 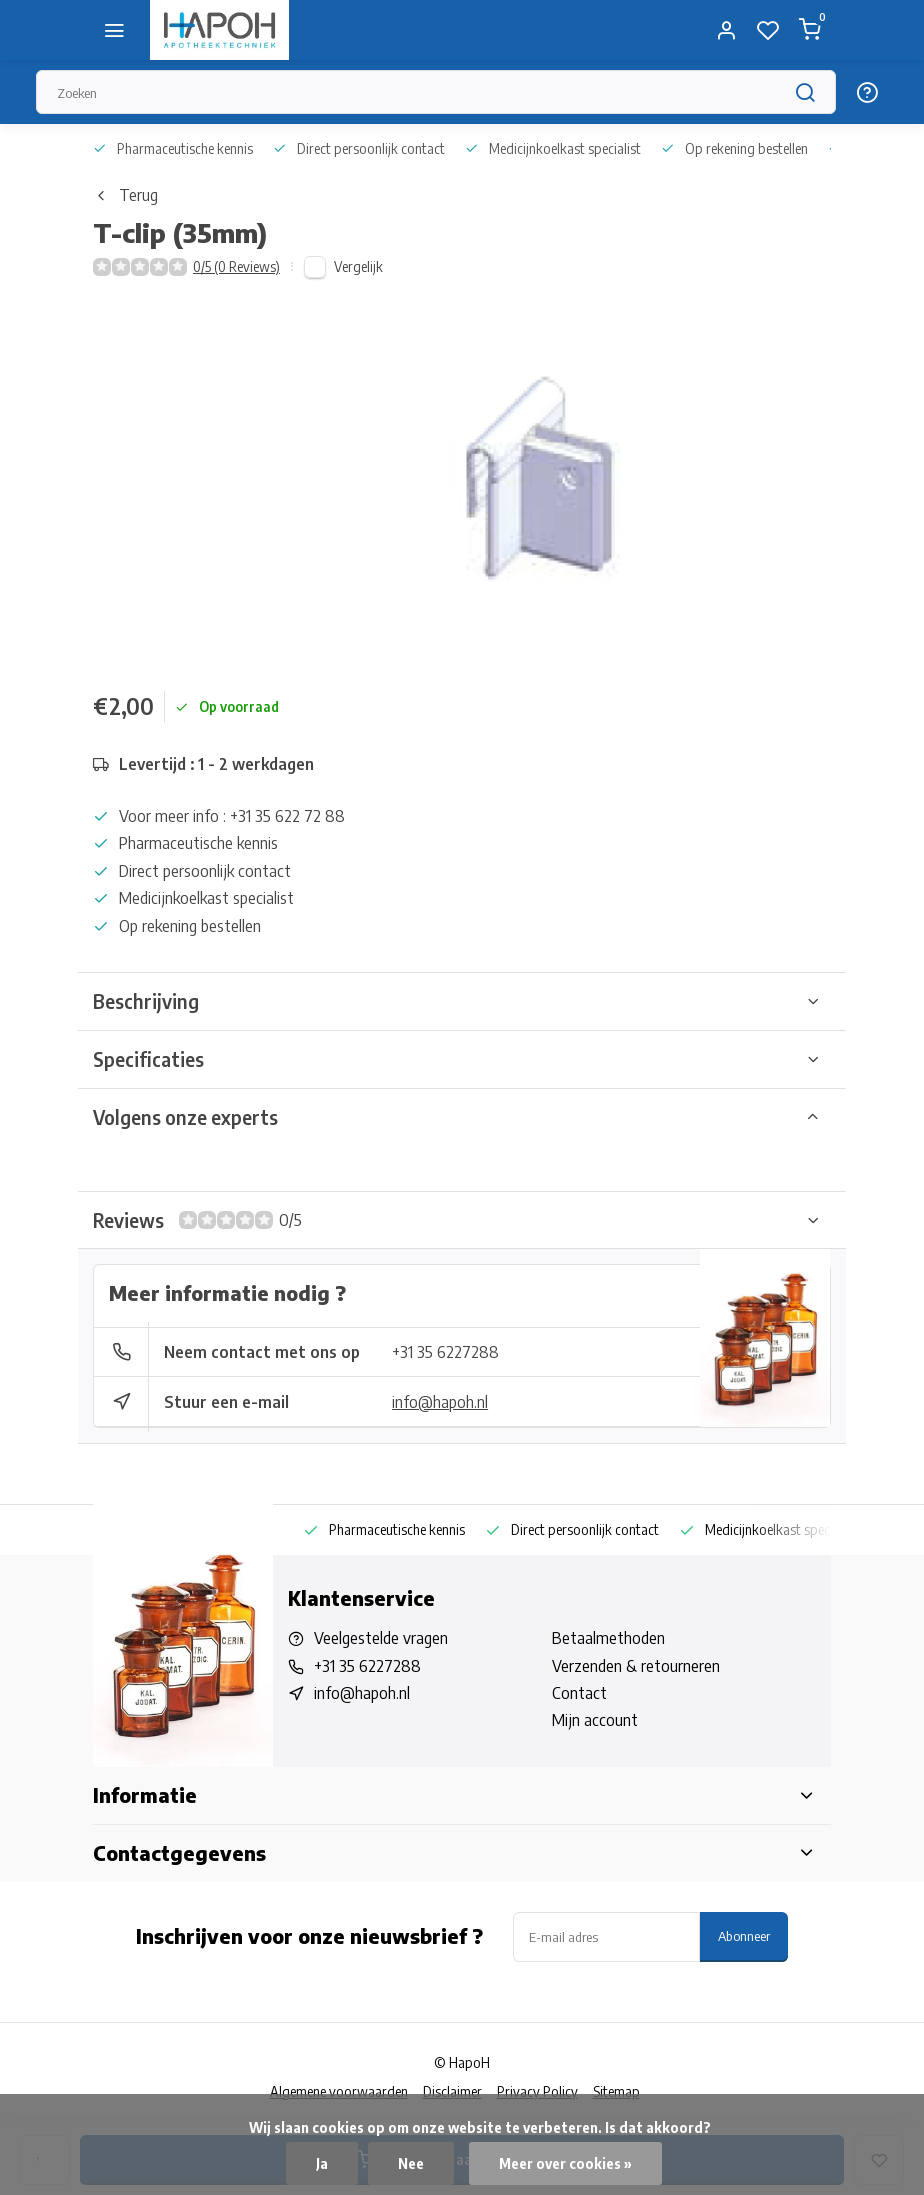 I want to click on 0/5 (0 Reviews), so click(x=236, y=266).